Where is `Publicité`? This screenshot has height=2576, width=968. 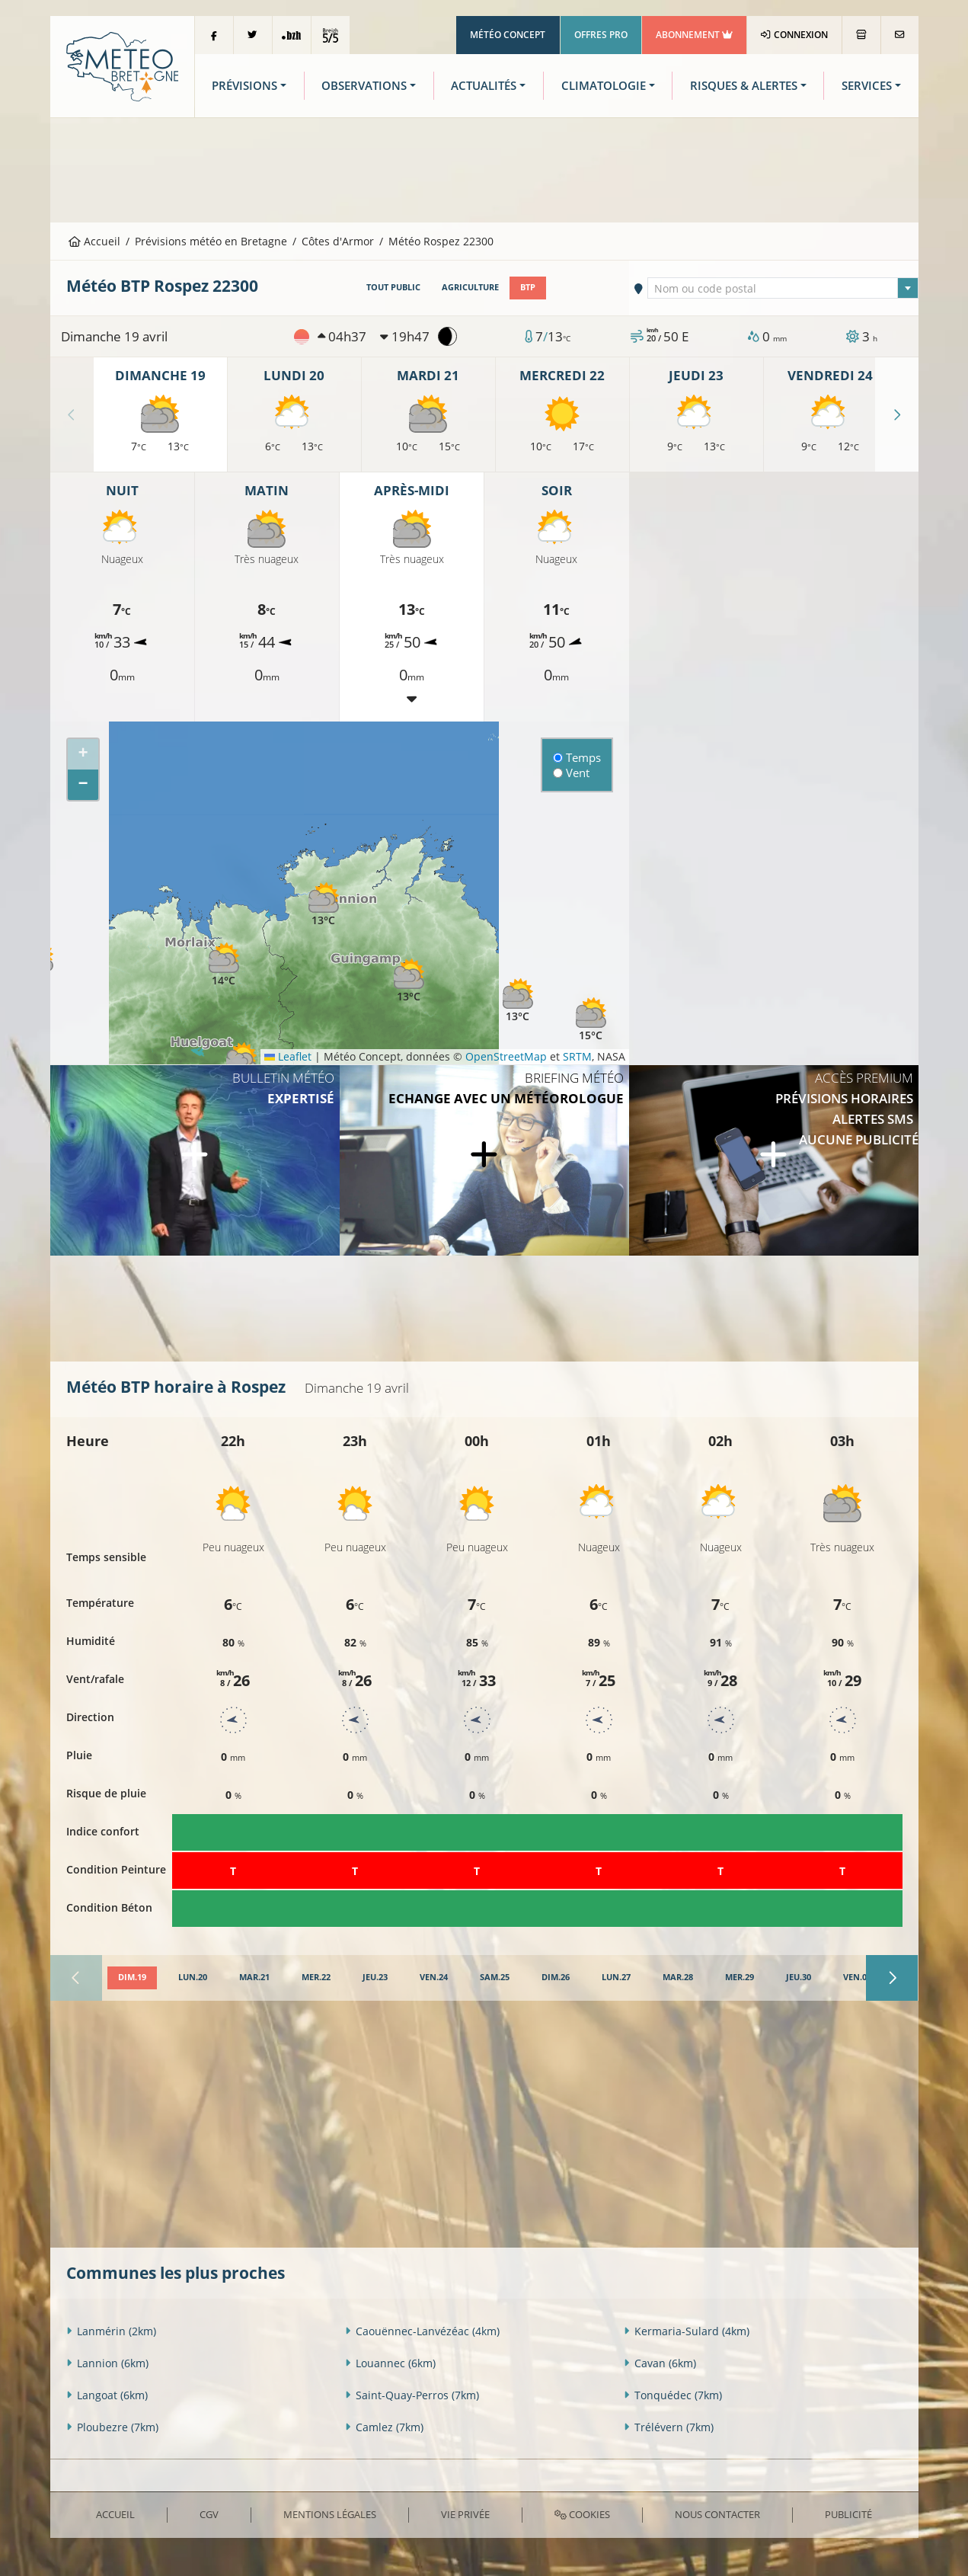
Publicité is located at coordinates (848, 2514).